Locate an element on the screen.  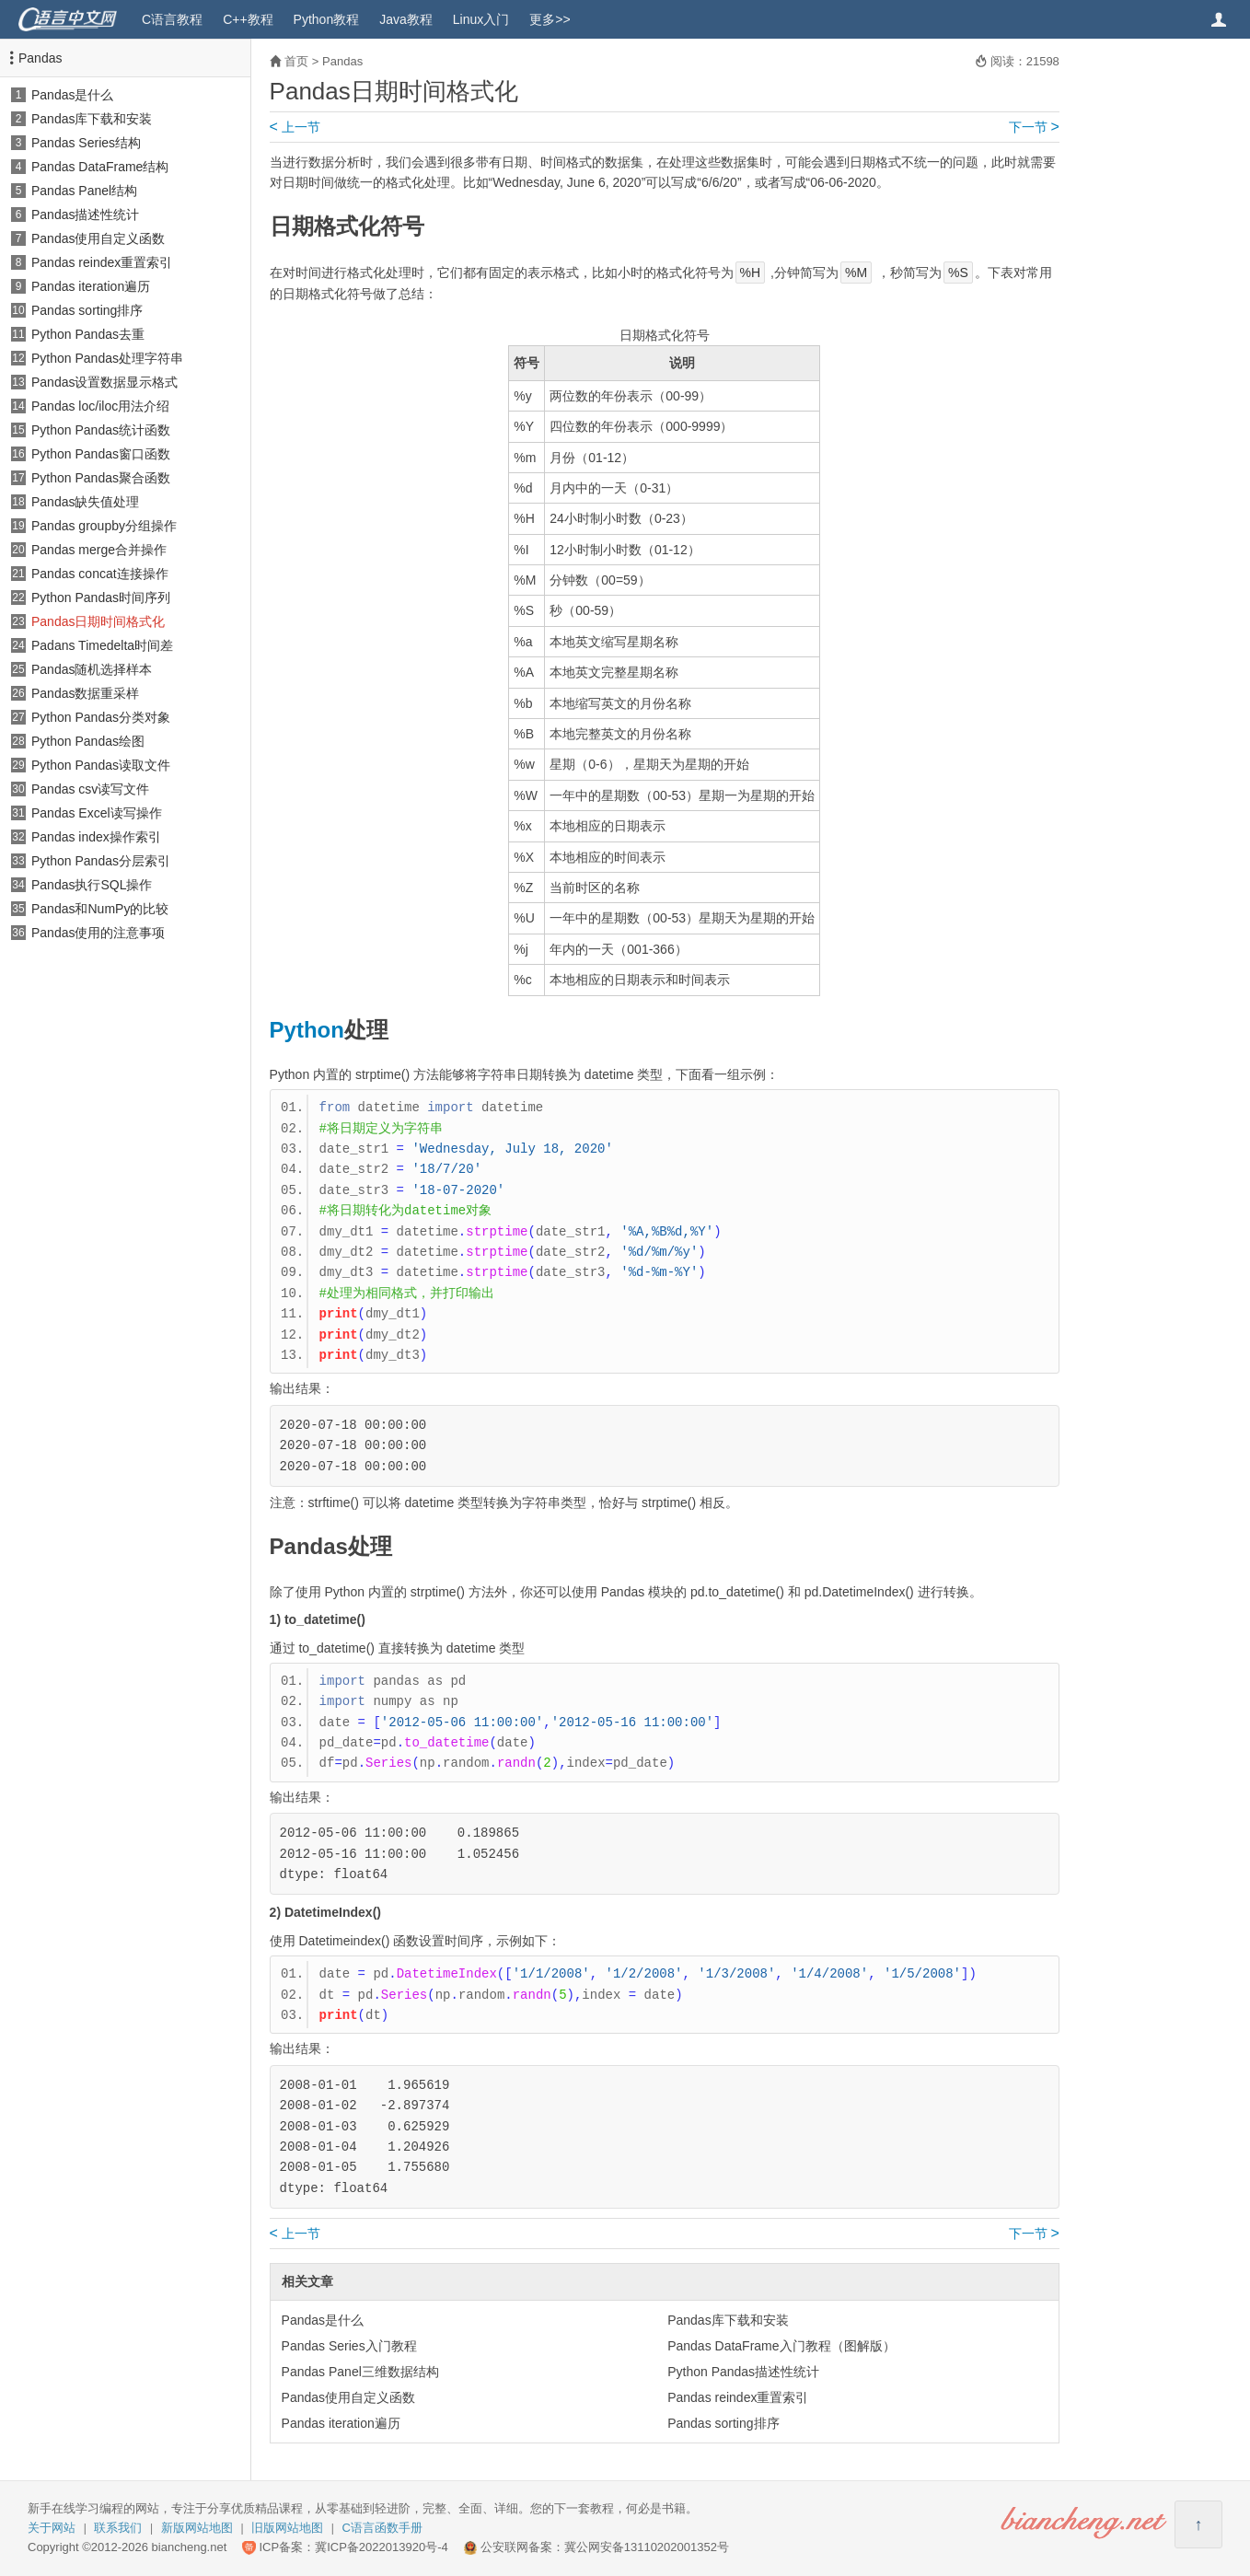
Java教程 is located at coordinates (406, 19).